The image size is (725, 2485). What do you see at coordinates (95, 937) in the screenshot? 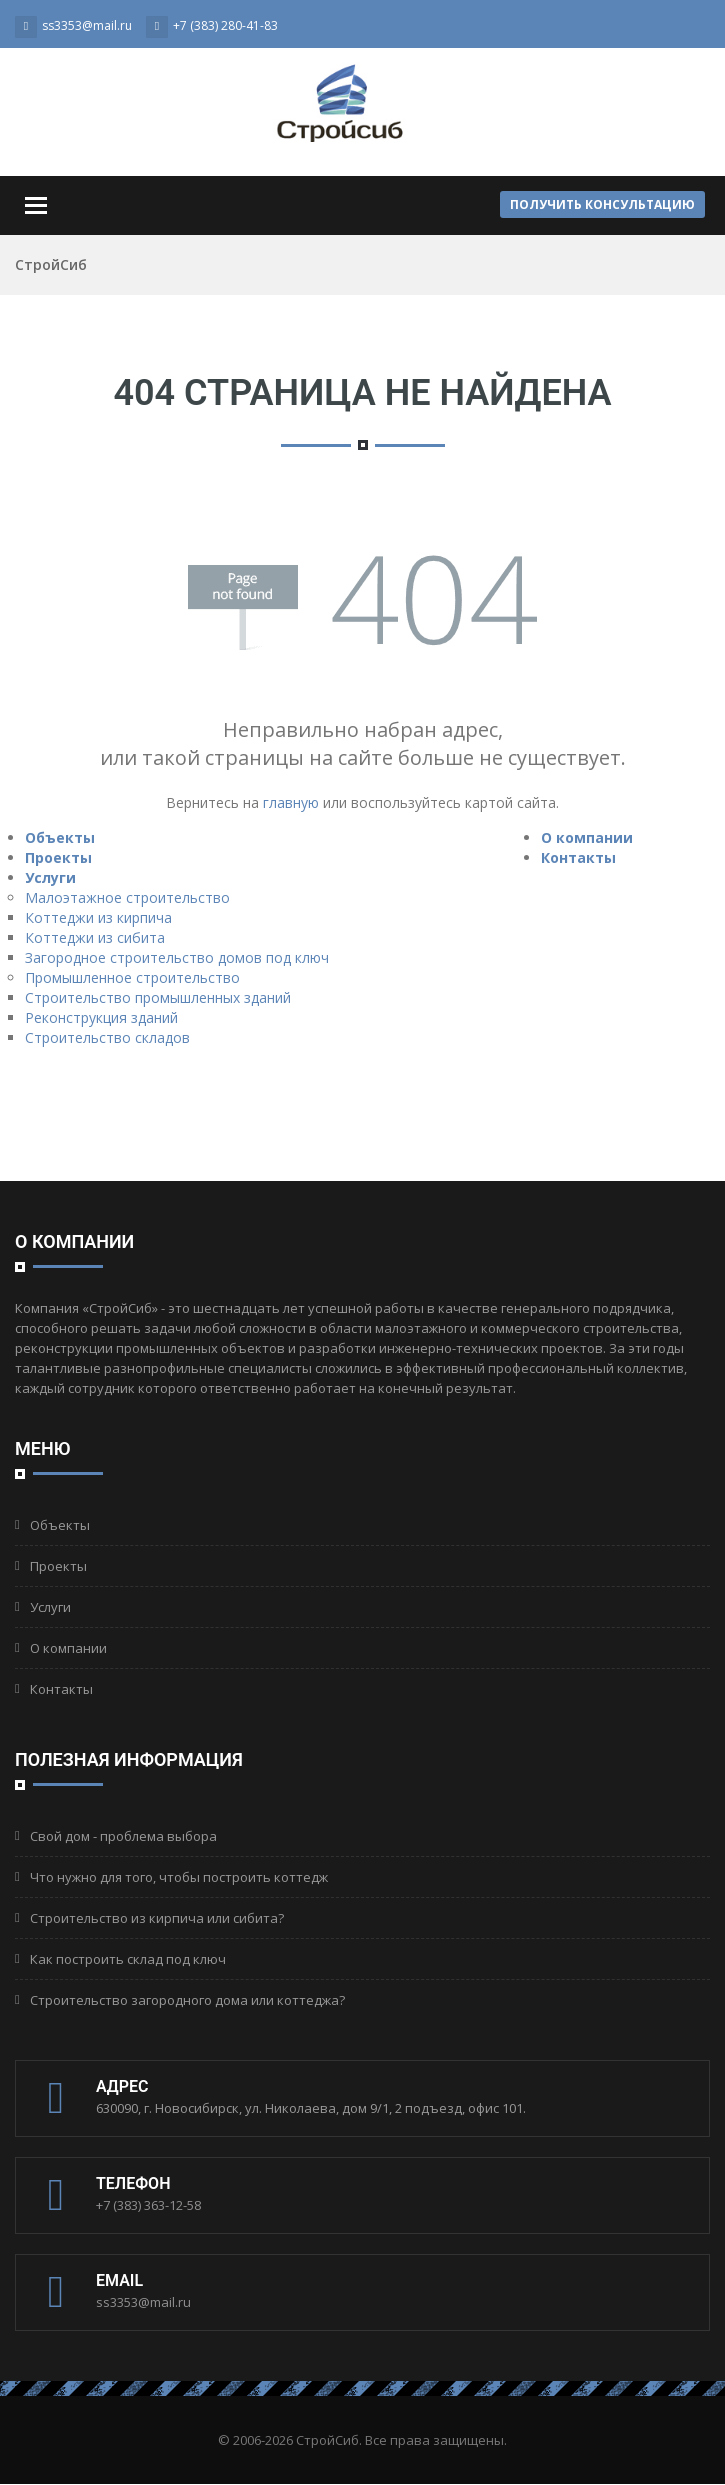
I see `Коттеджи из сибита` at bounding box center [95, 937].